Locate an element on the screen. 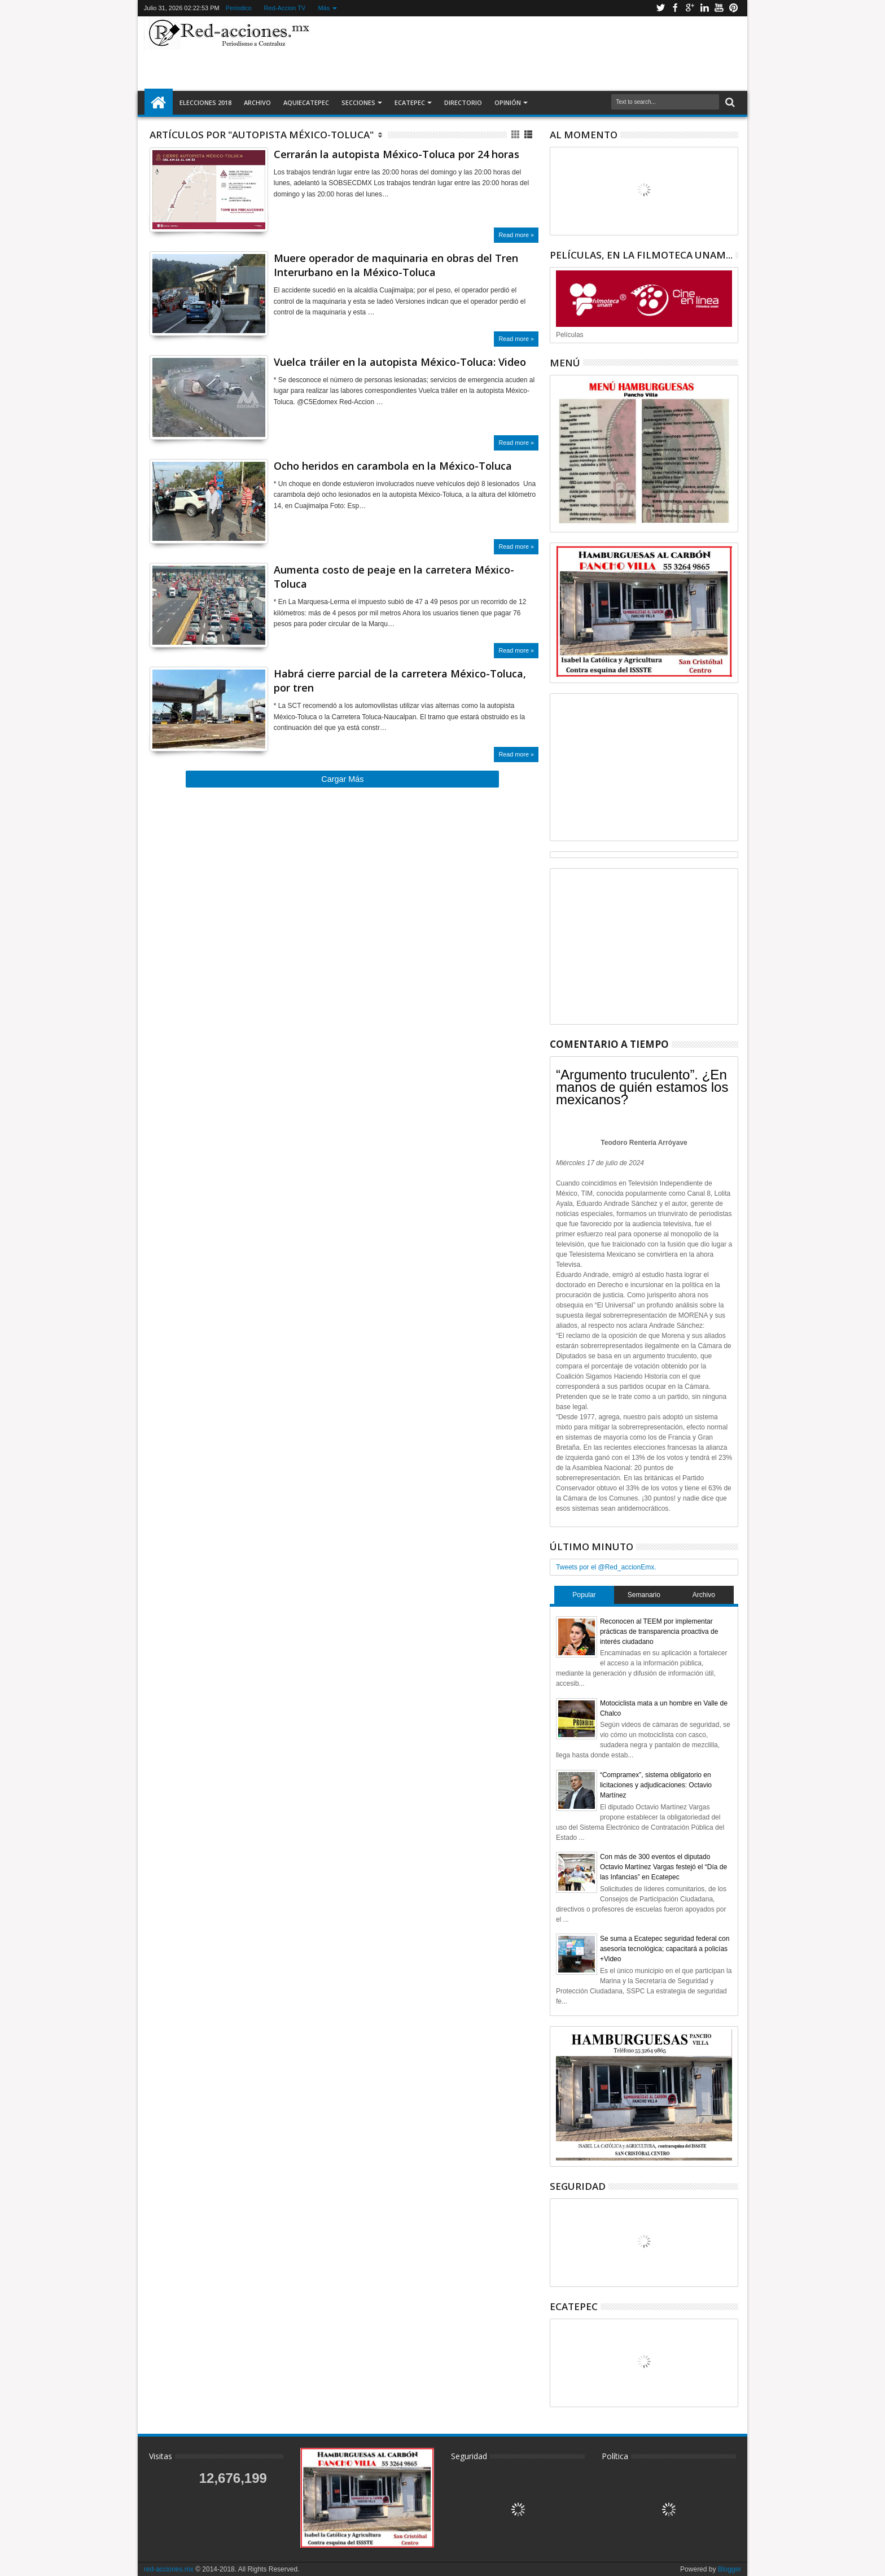  Más is located at coordinates (324, 8).